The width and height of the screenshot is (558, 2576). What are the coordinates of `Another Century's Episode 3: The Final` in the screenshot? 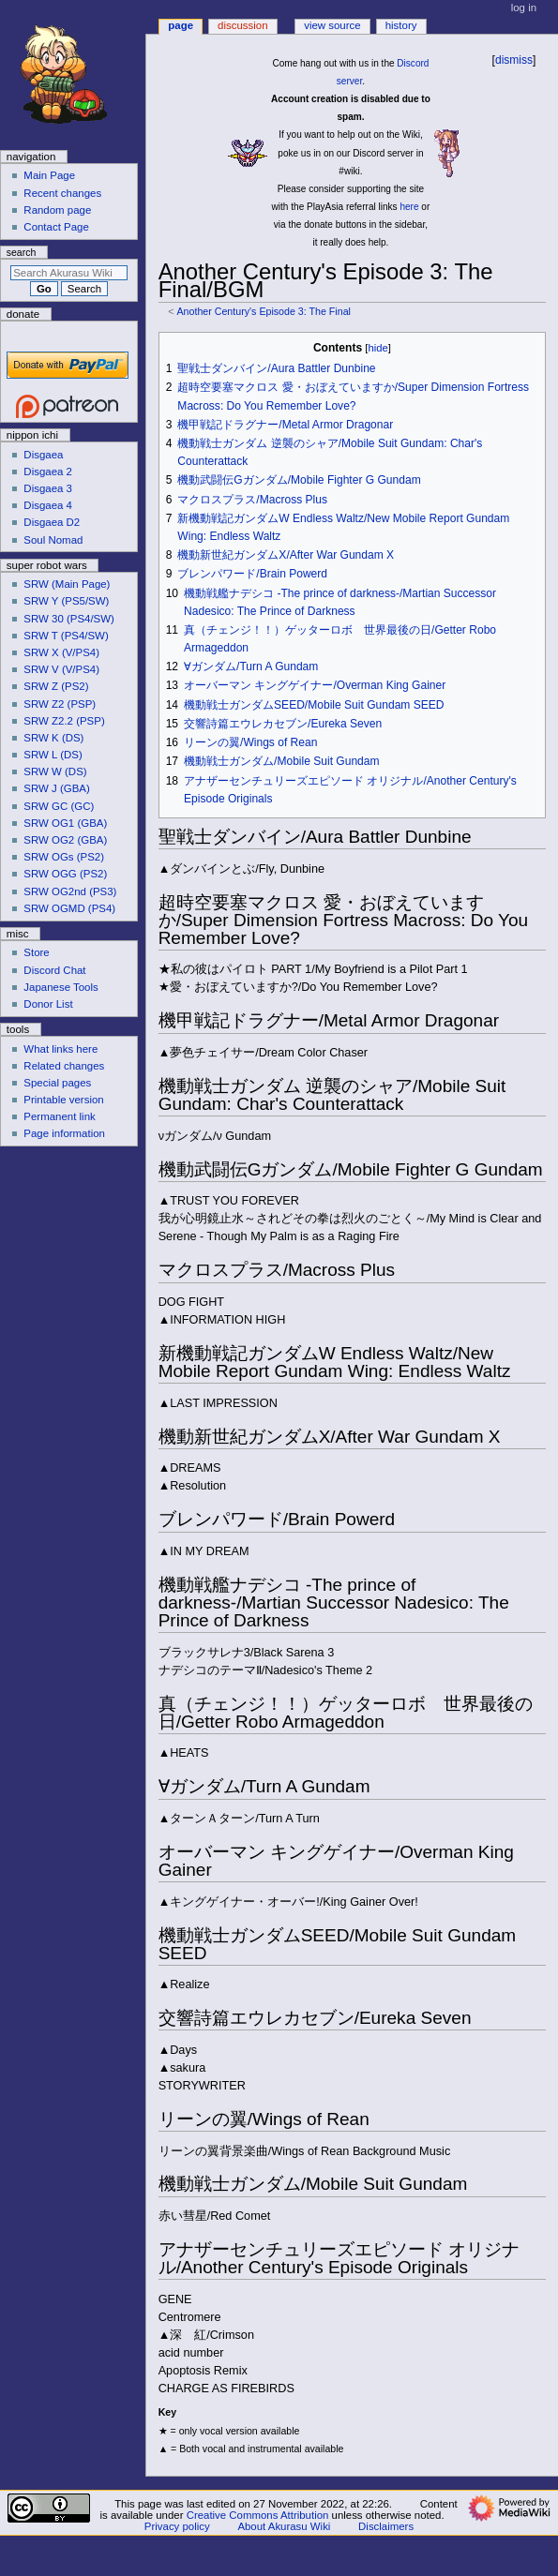 It's located at (263, 311).